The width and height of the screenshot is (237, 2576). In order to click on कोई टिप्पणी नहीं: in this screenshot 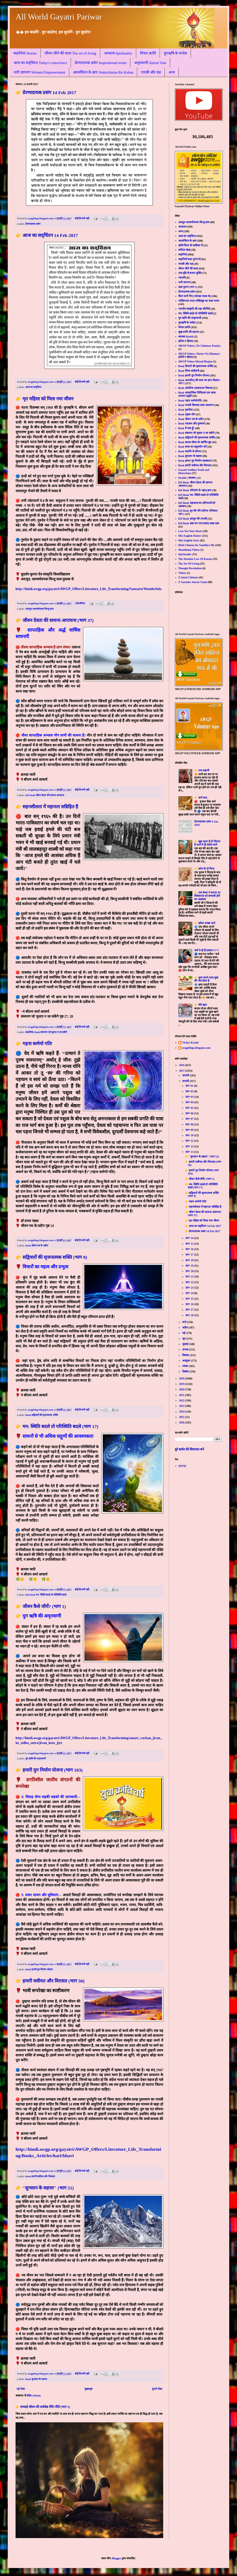, I will do `click(83, 218)`.